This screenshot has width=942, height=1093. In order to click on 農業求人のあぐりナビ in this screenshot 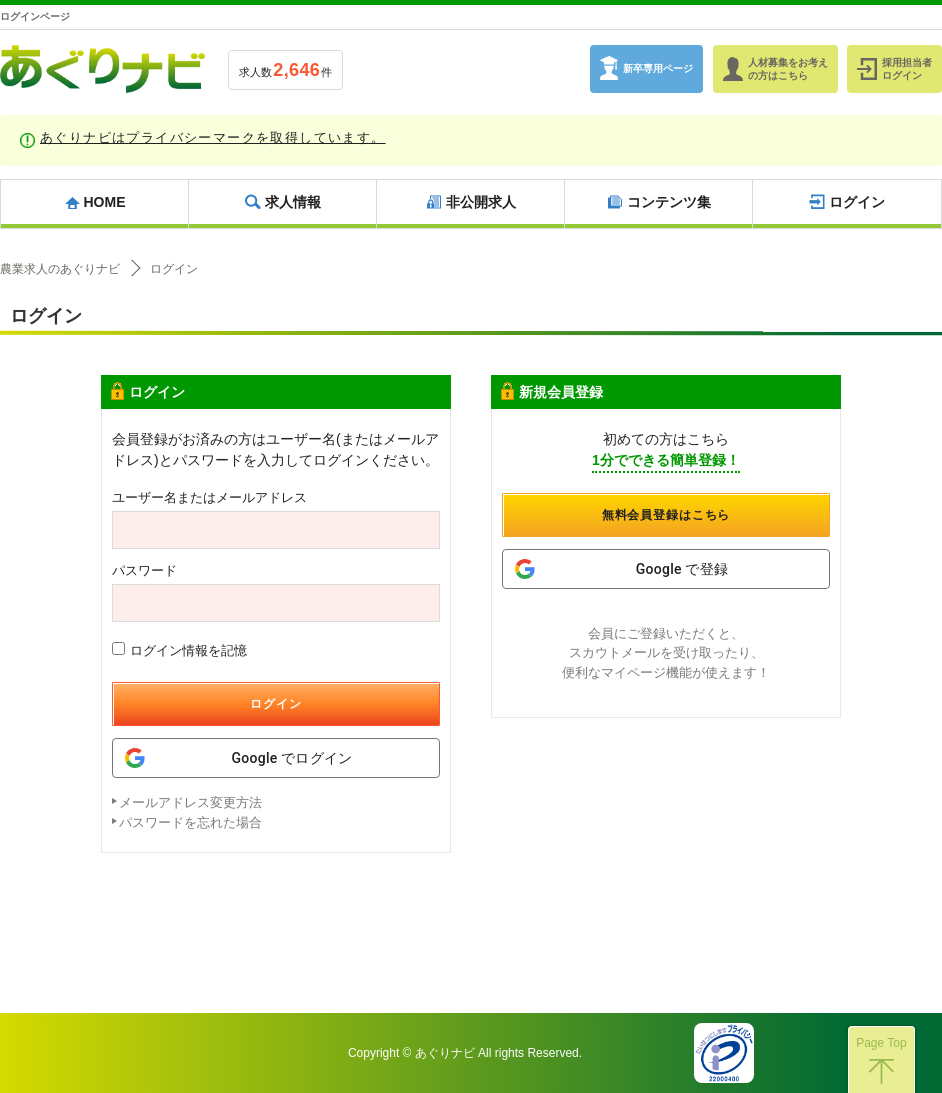, I will do `click(60, 269)`.